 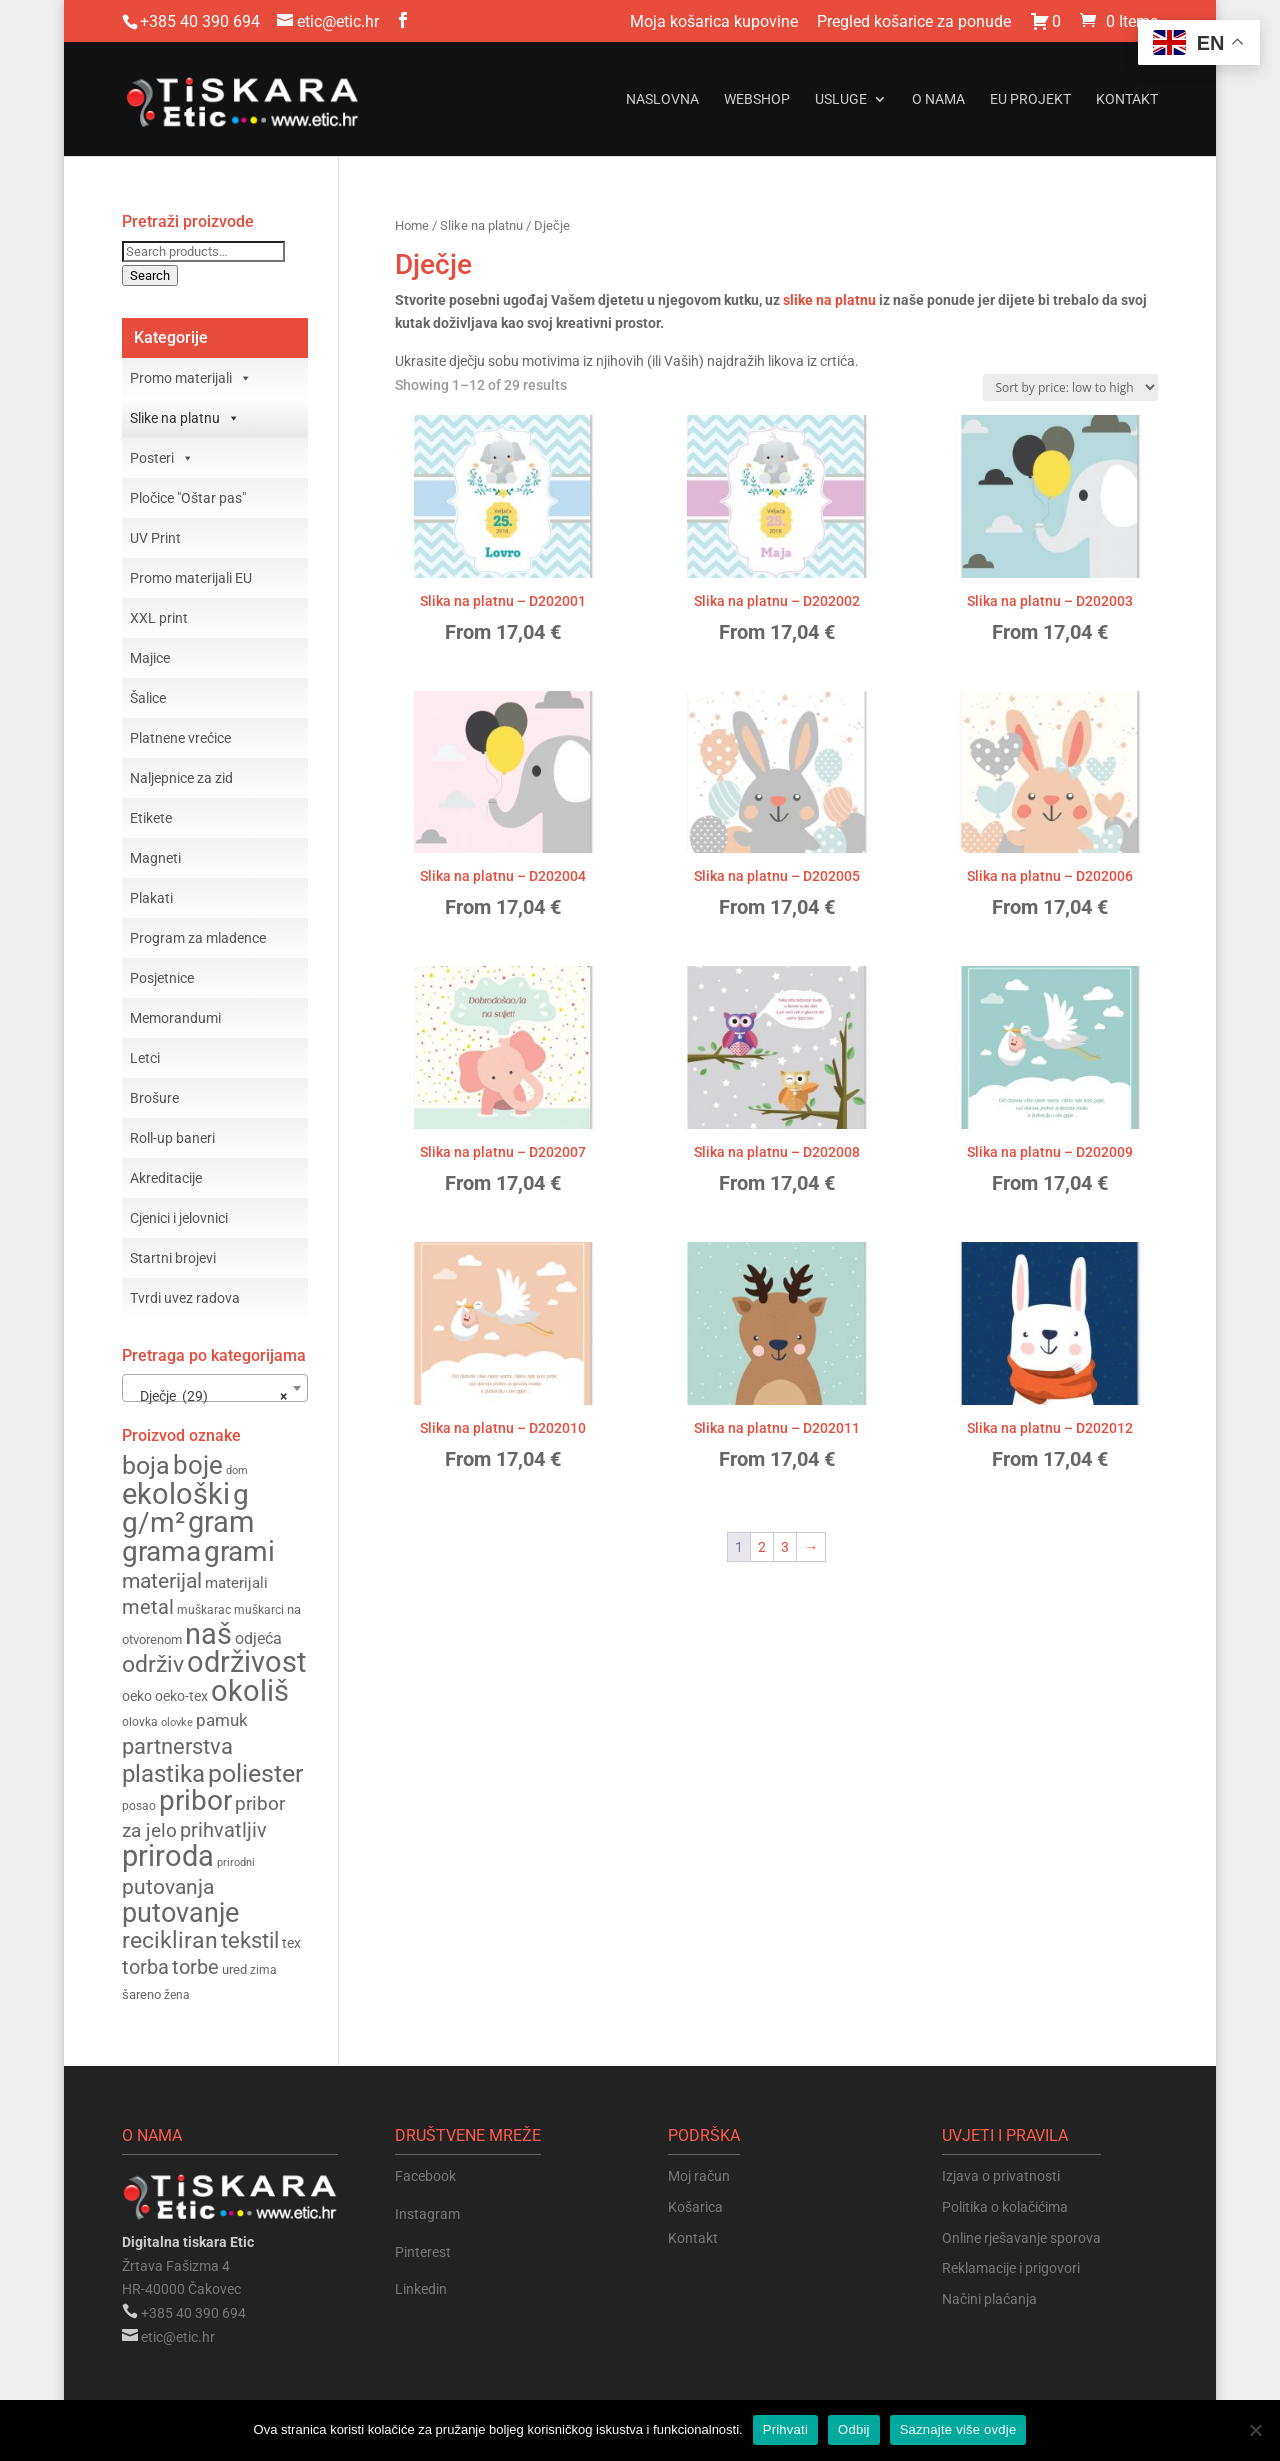 I want to click on Pregled košarice za ponude, so click(x=914, y=22).